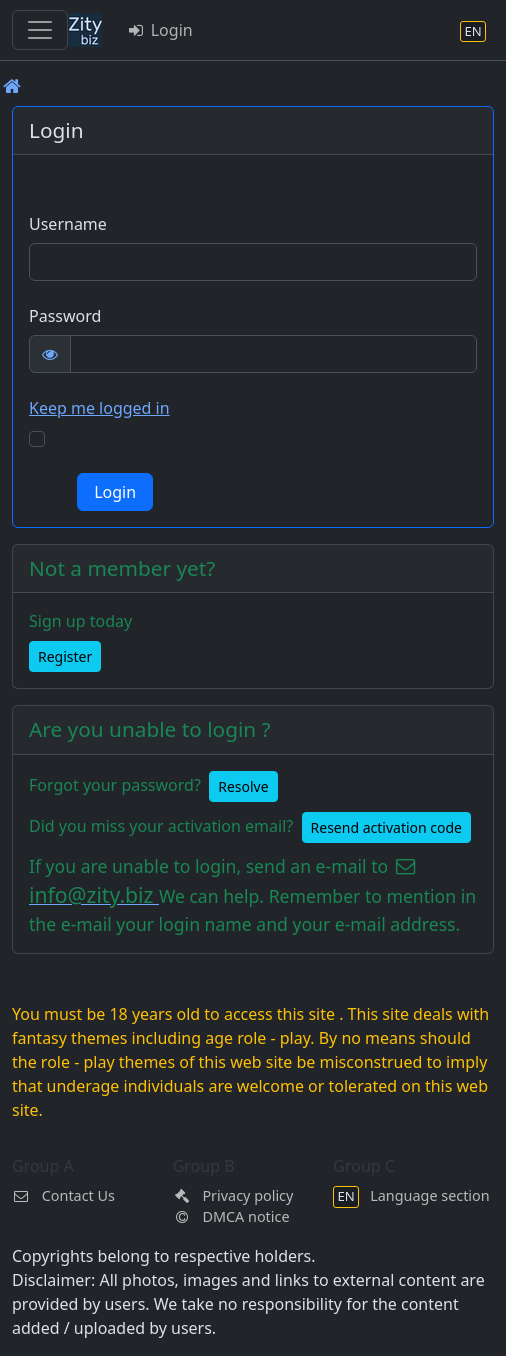 The image size is (506, 1356). I want to click on Username, so click(68, 224).